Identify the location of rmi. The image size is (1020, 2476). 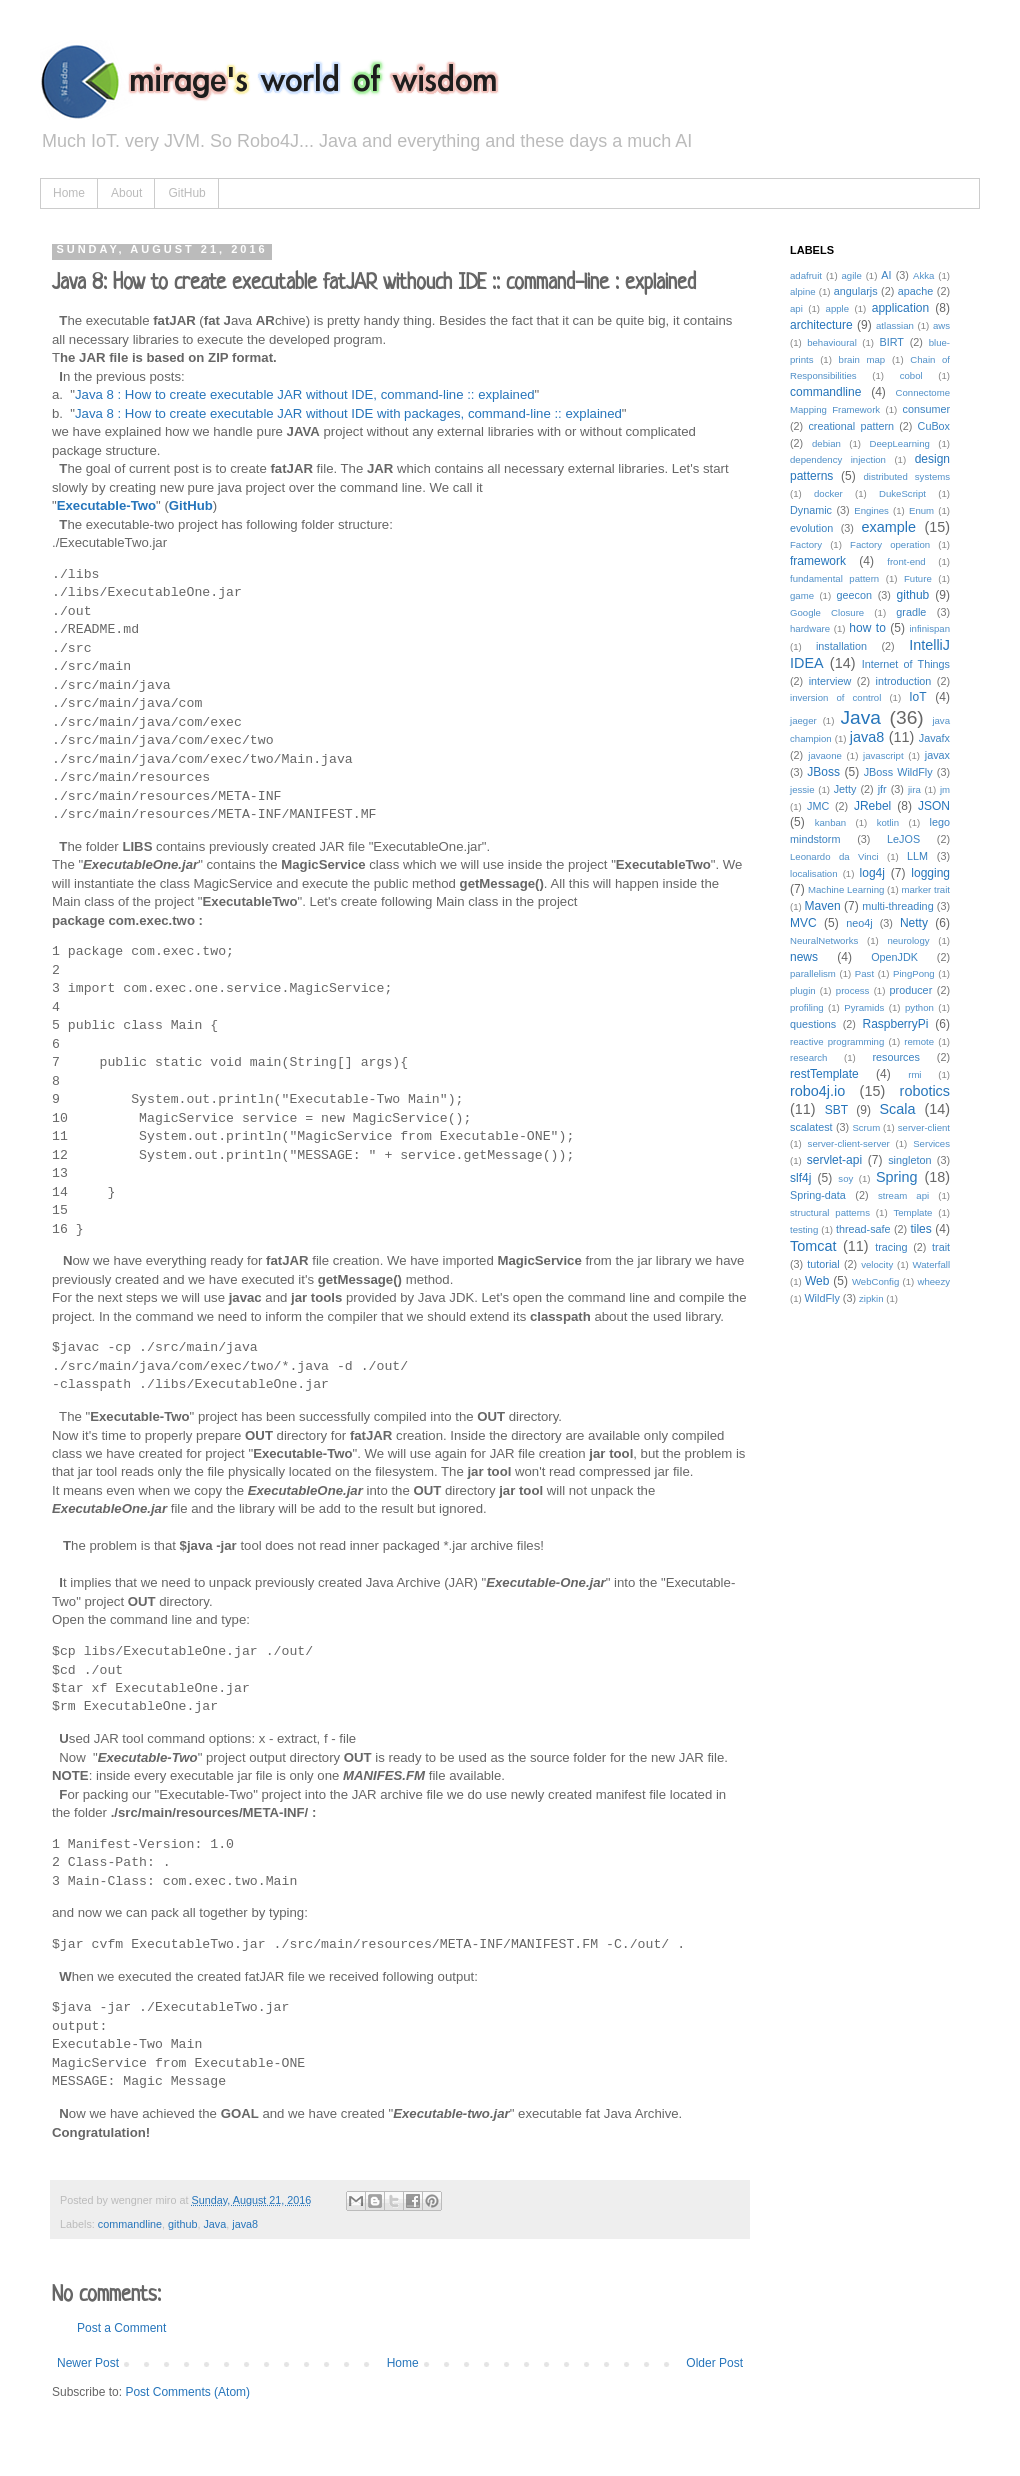
(914, 1074).